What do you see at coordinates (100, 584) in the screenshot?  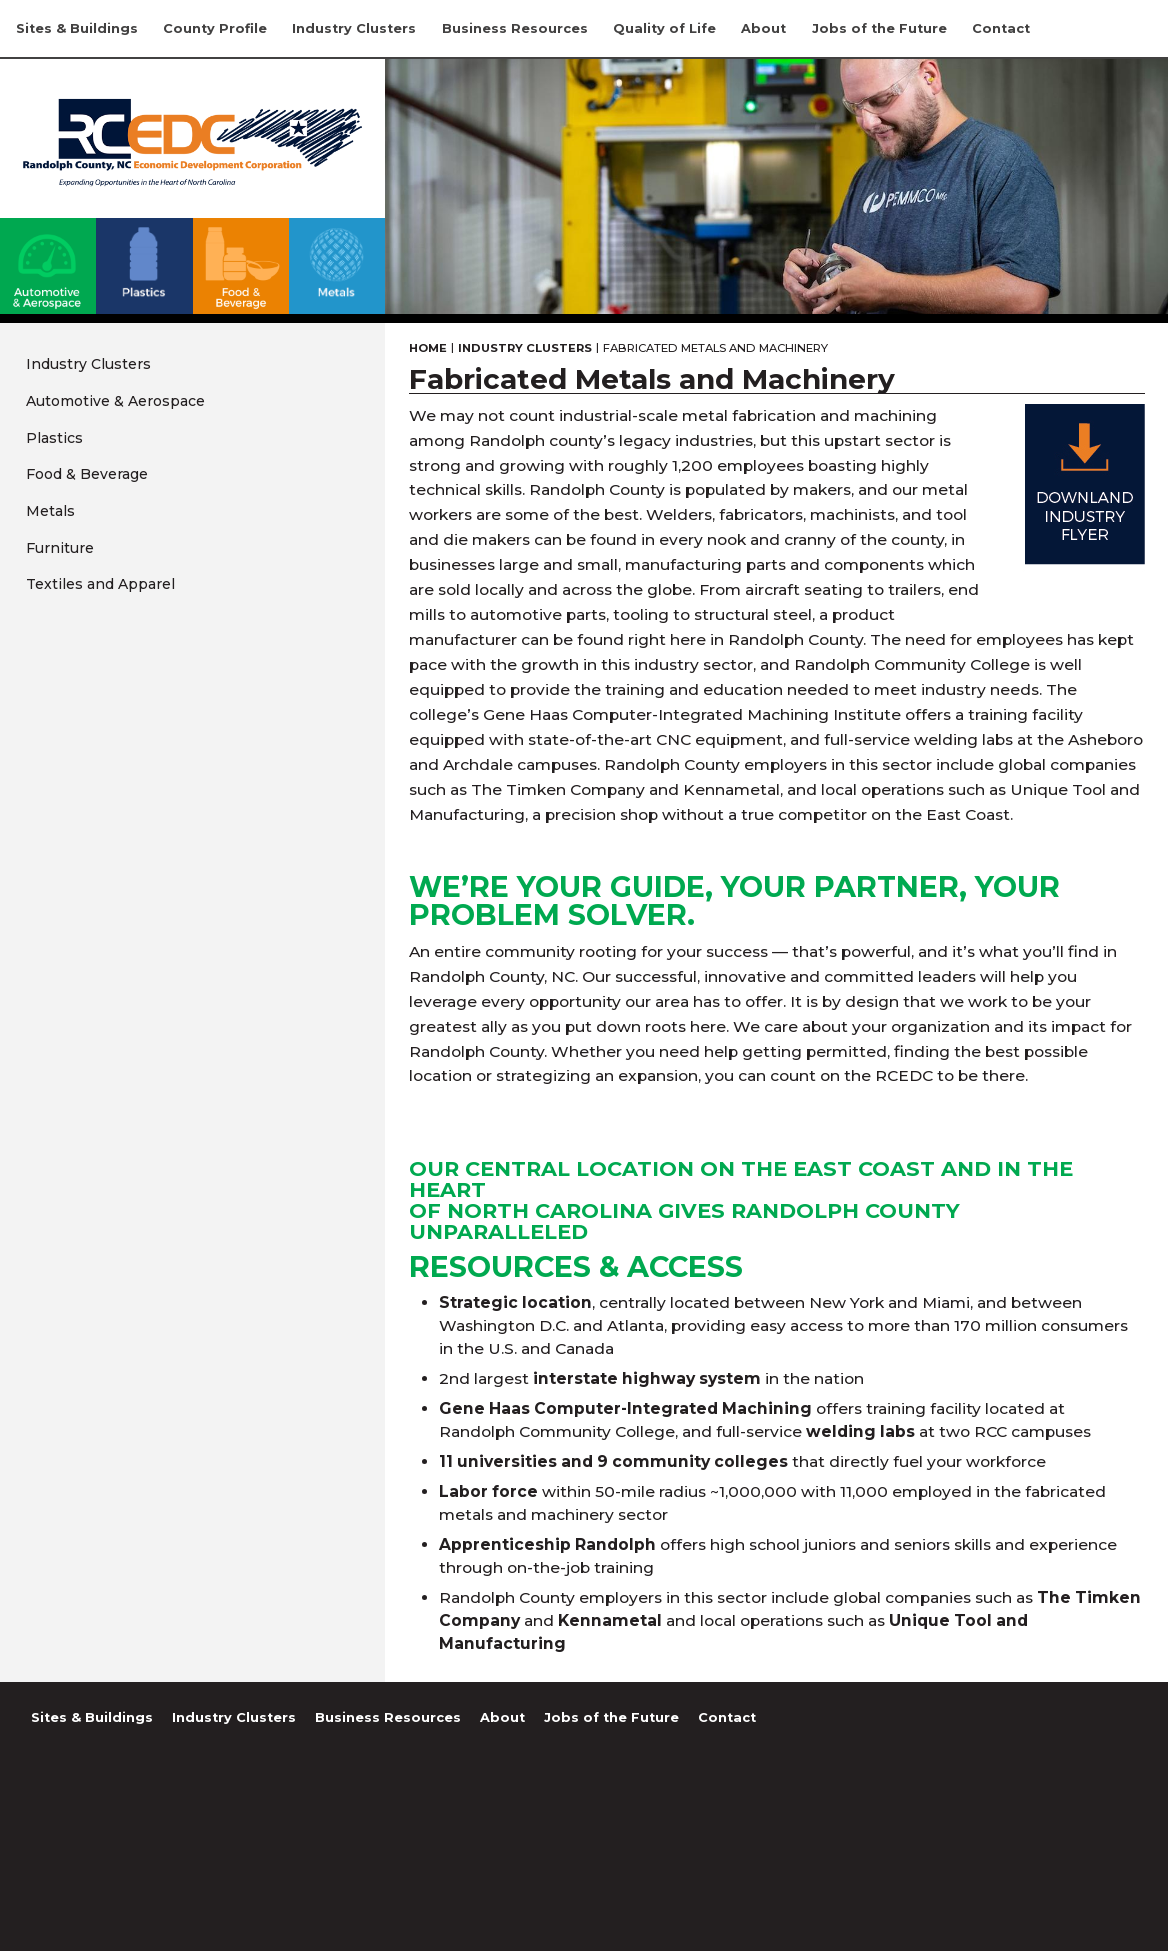 I see `Textiles and Apparel` at bounding box center [100, 584].